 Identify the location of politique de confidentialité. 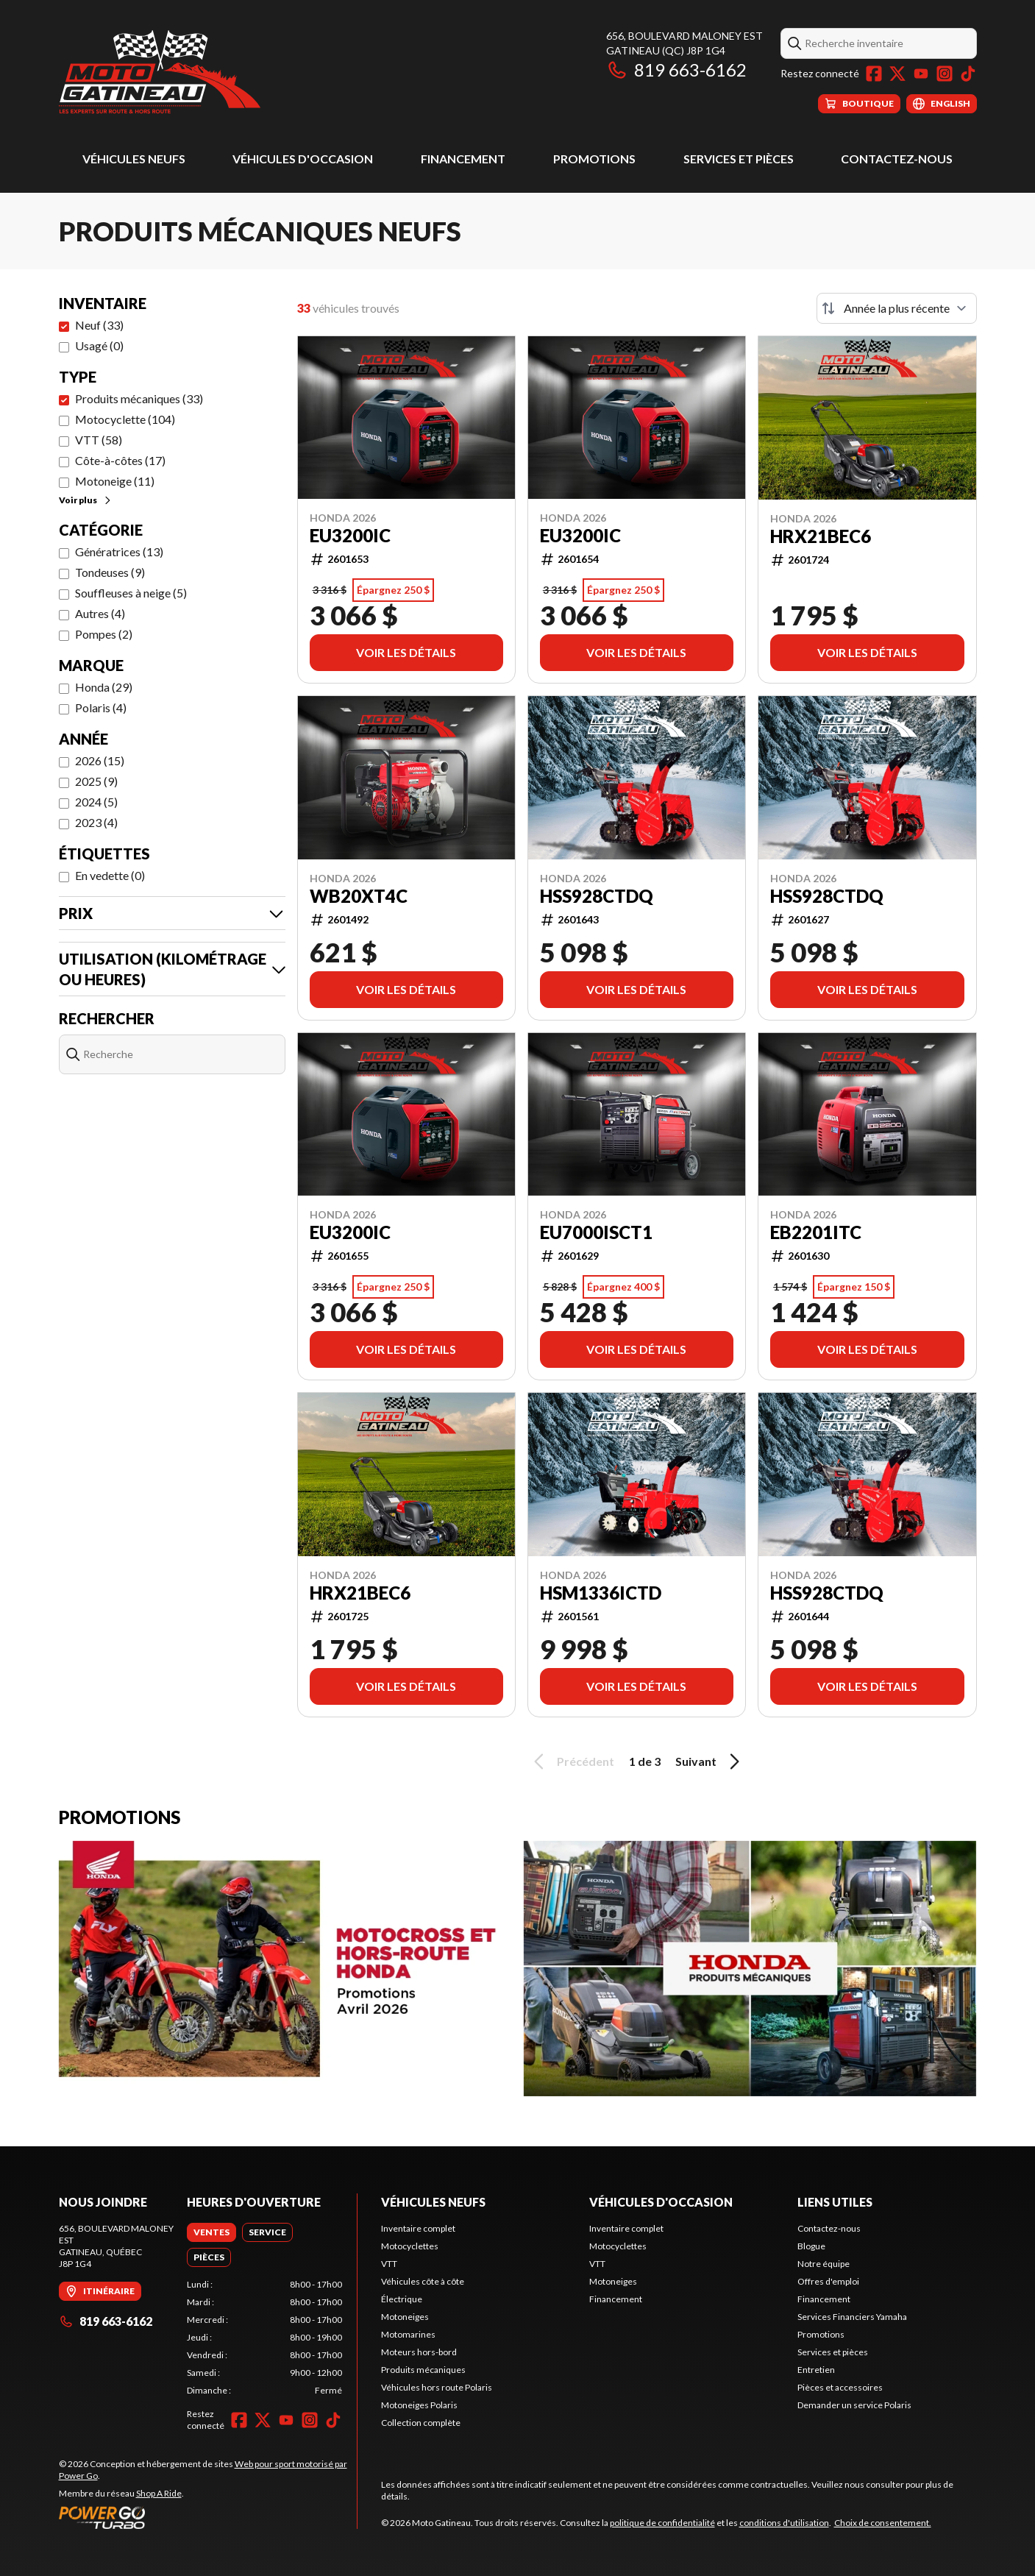
(662, 2522).